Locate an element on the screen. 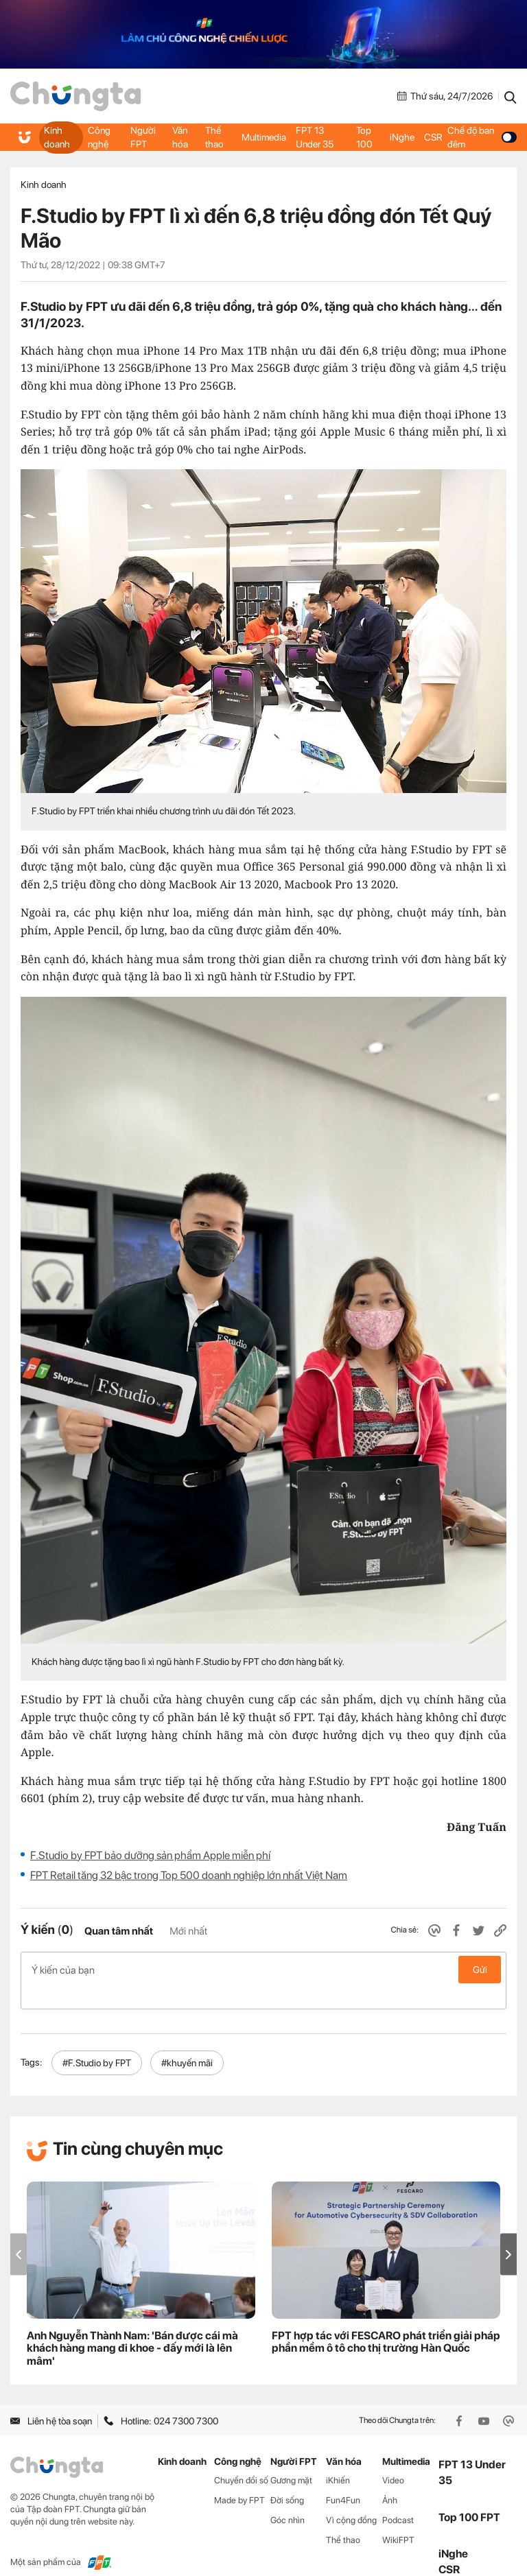  CSR is located at coordinates (432, 137).